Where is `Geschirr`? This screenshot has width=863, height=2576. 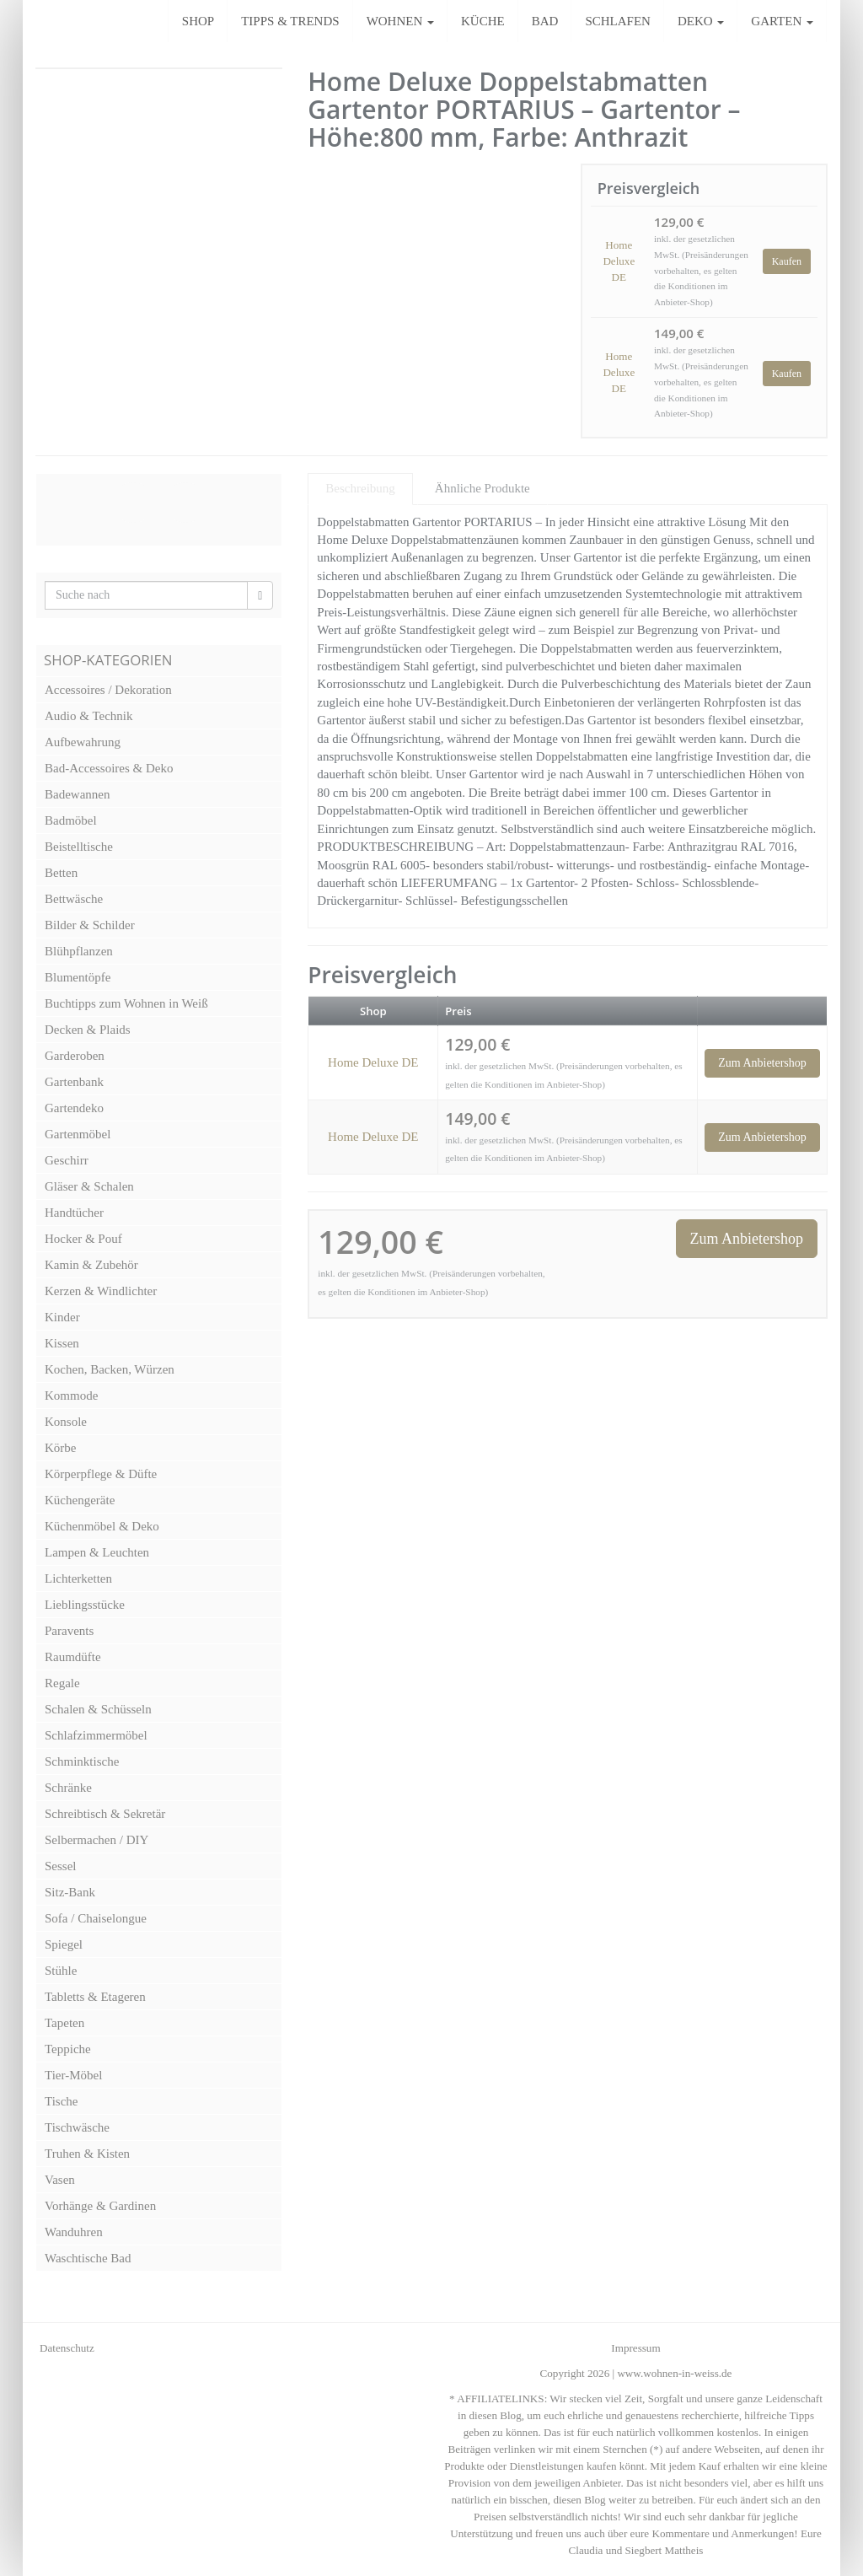
Geschirr is located at coordinates (66, 1160).